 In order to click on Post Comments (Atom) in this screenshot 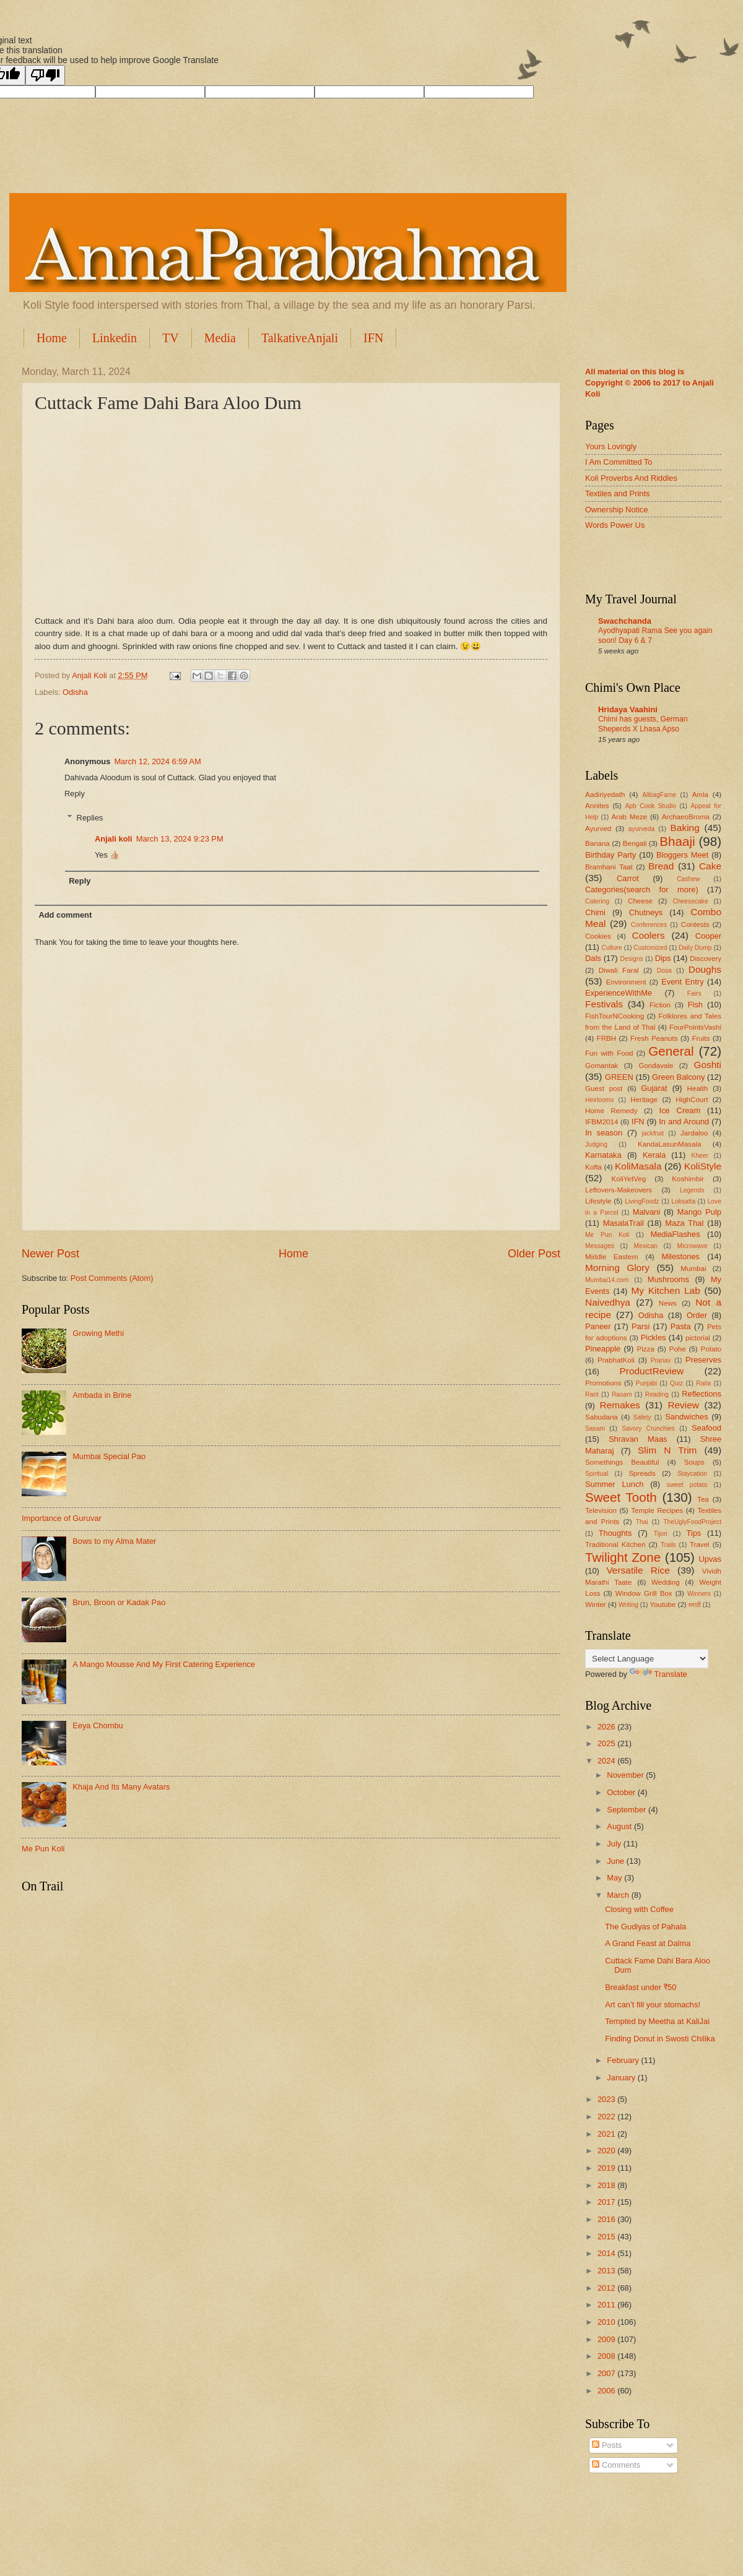, I will do `click(112, 1278)`.